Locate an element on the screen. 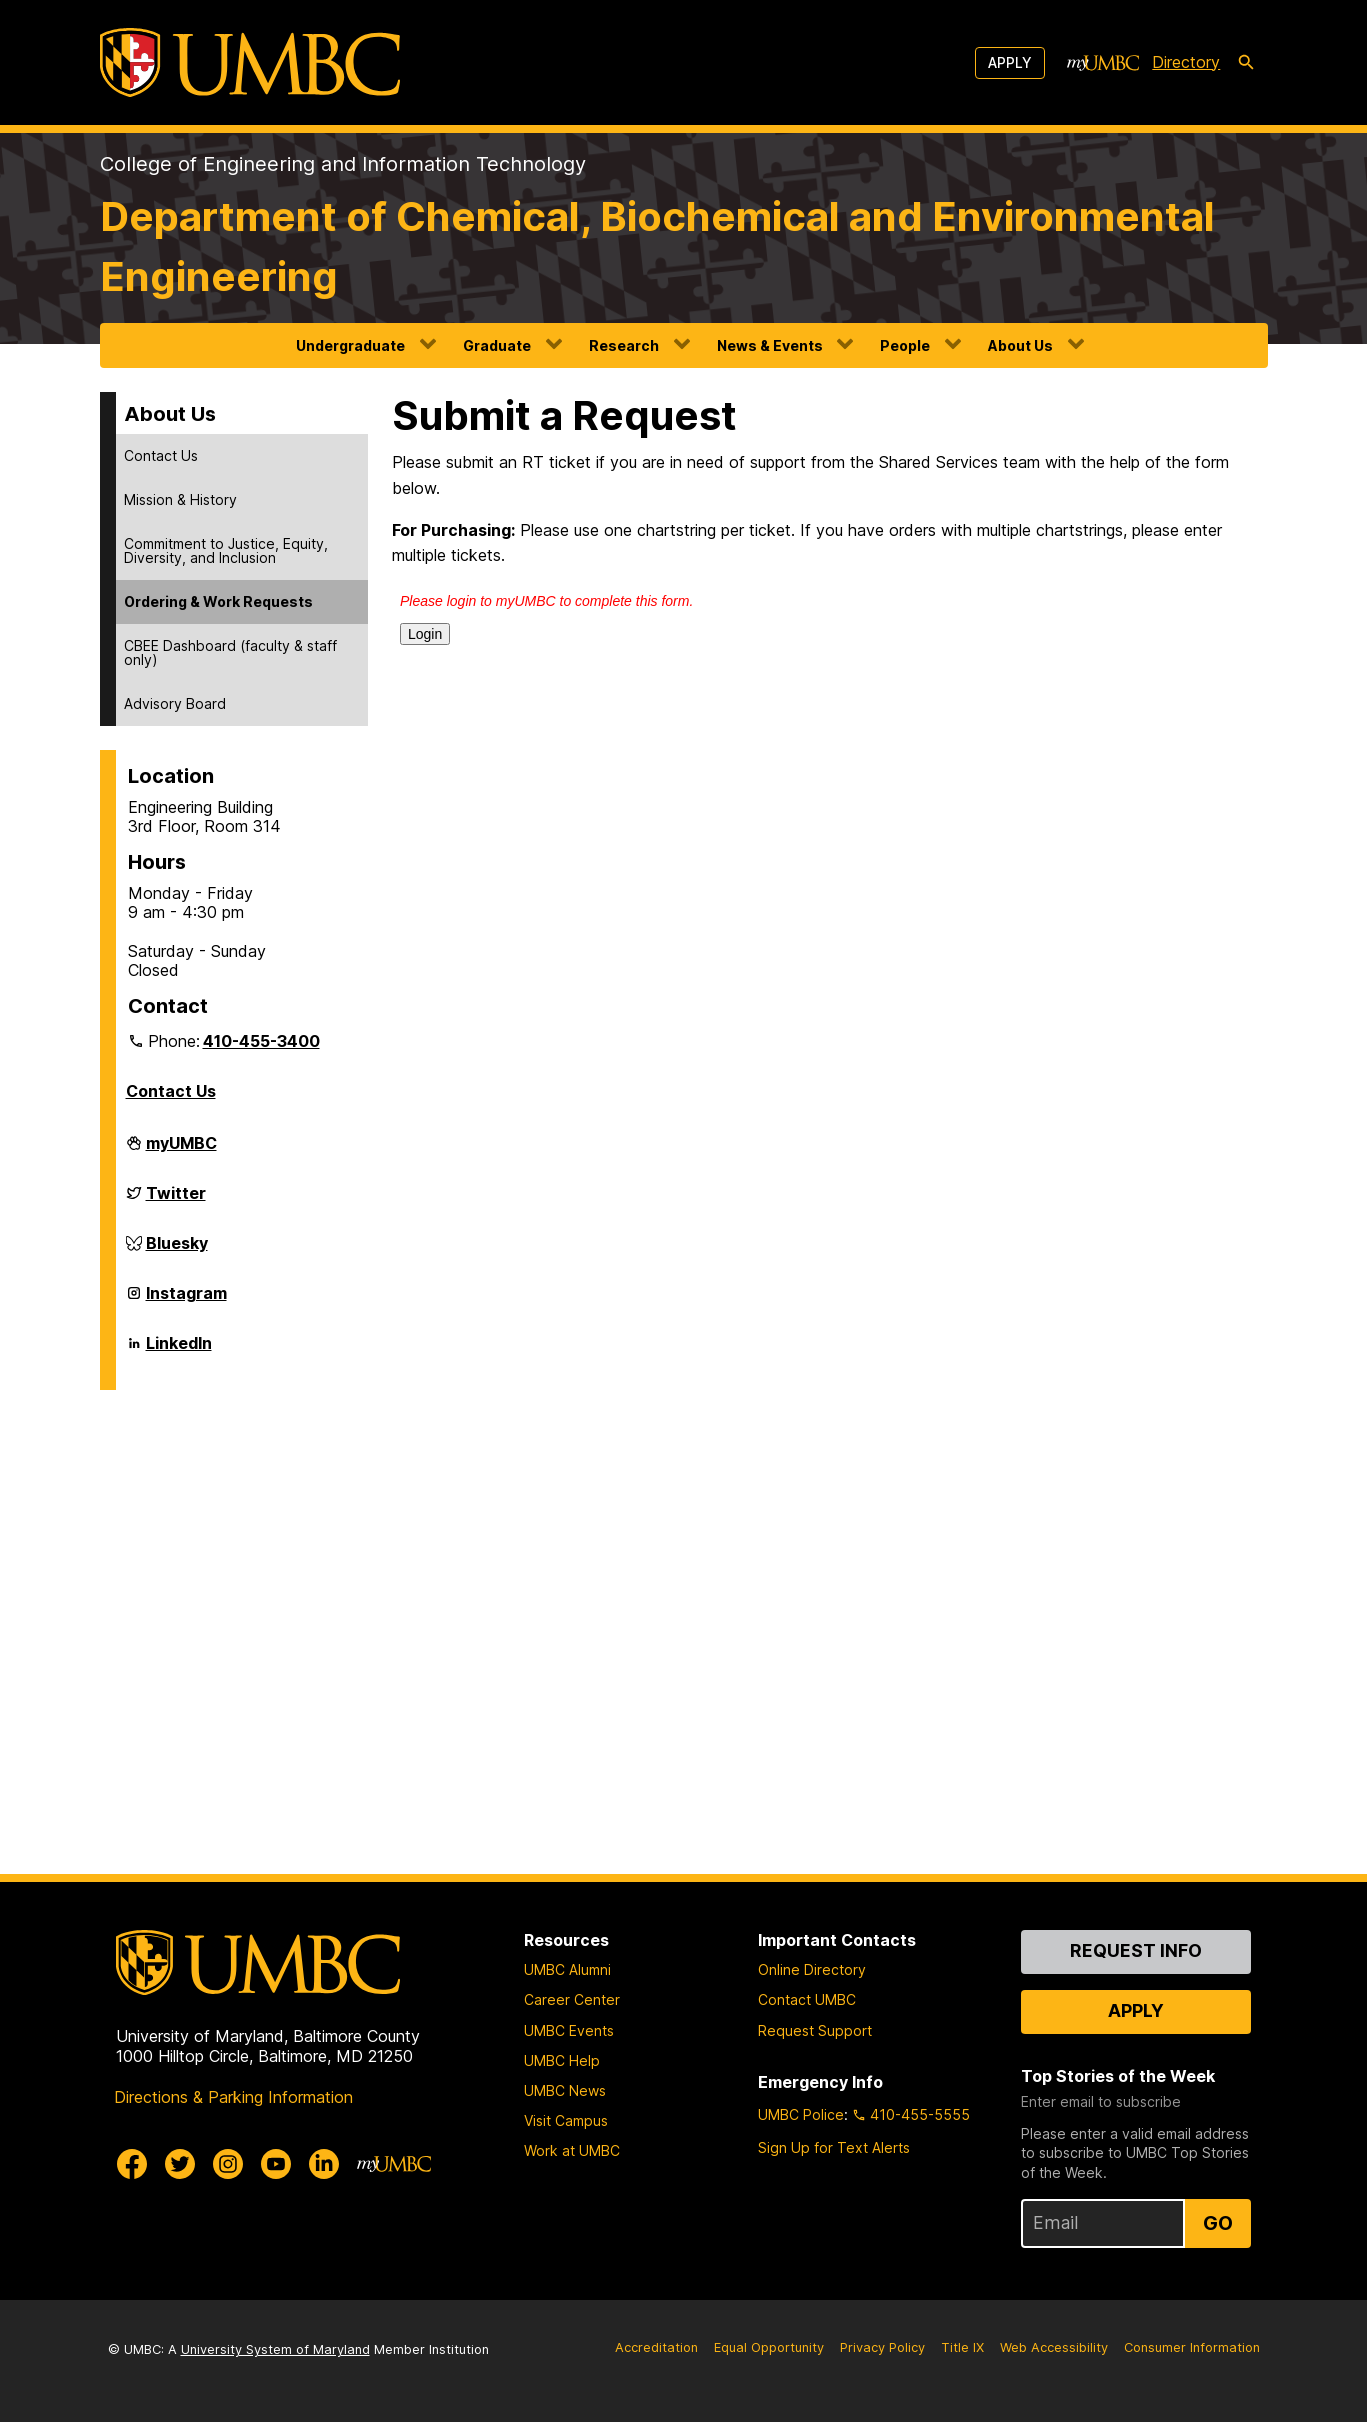 This screenshot has width=1367, height=2422. Equal Opportunity is located at coordinates (769, 2347).